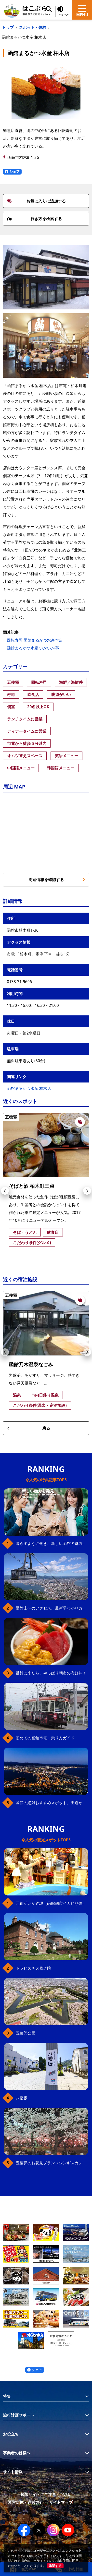 The height and width of the screenshot is (2576, 92). Describe the element at coordinates (28, 1428) in the screenshot. I see `戻る` at that location.